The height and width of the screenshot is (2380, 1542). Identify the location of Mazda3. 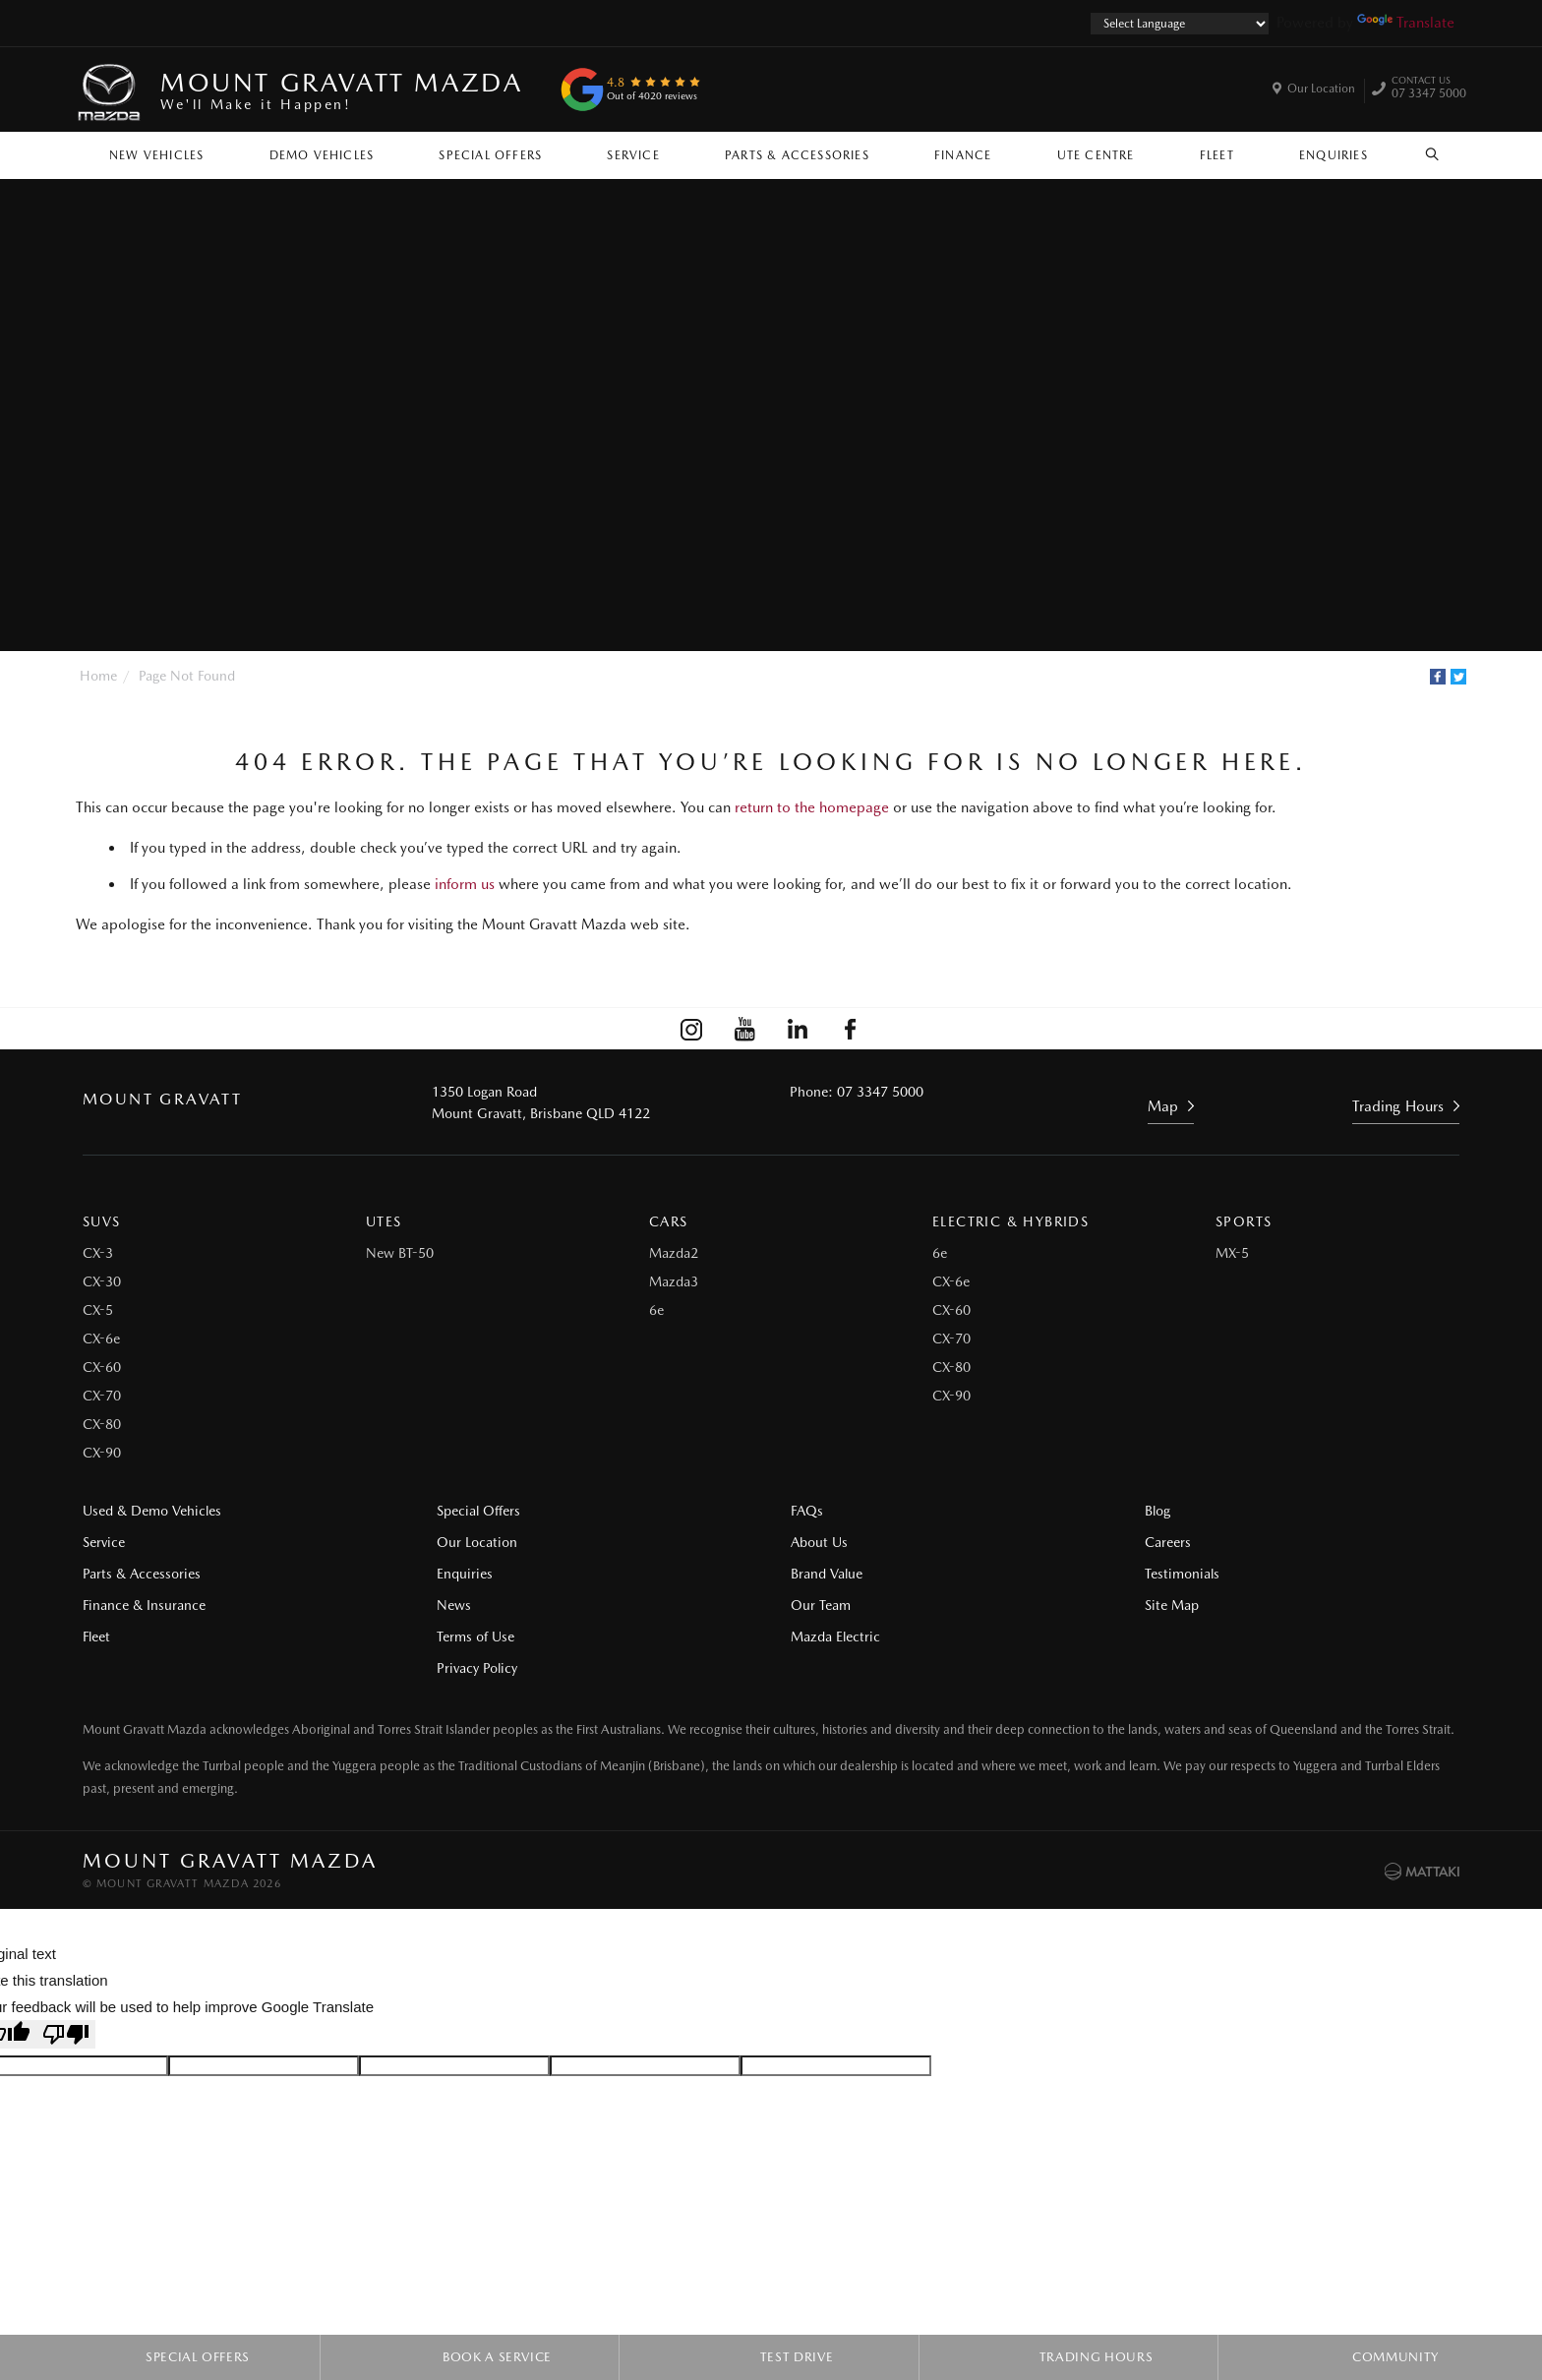
(673, 1281).